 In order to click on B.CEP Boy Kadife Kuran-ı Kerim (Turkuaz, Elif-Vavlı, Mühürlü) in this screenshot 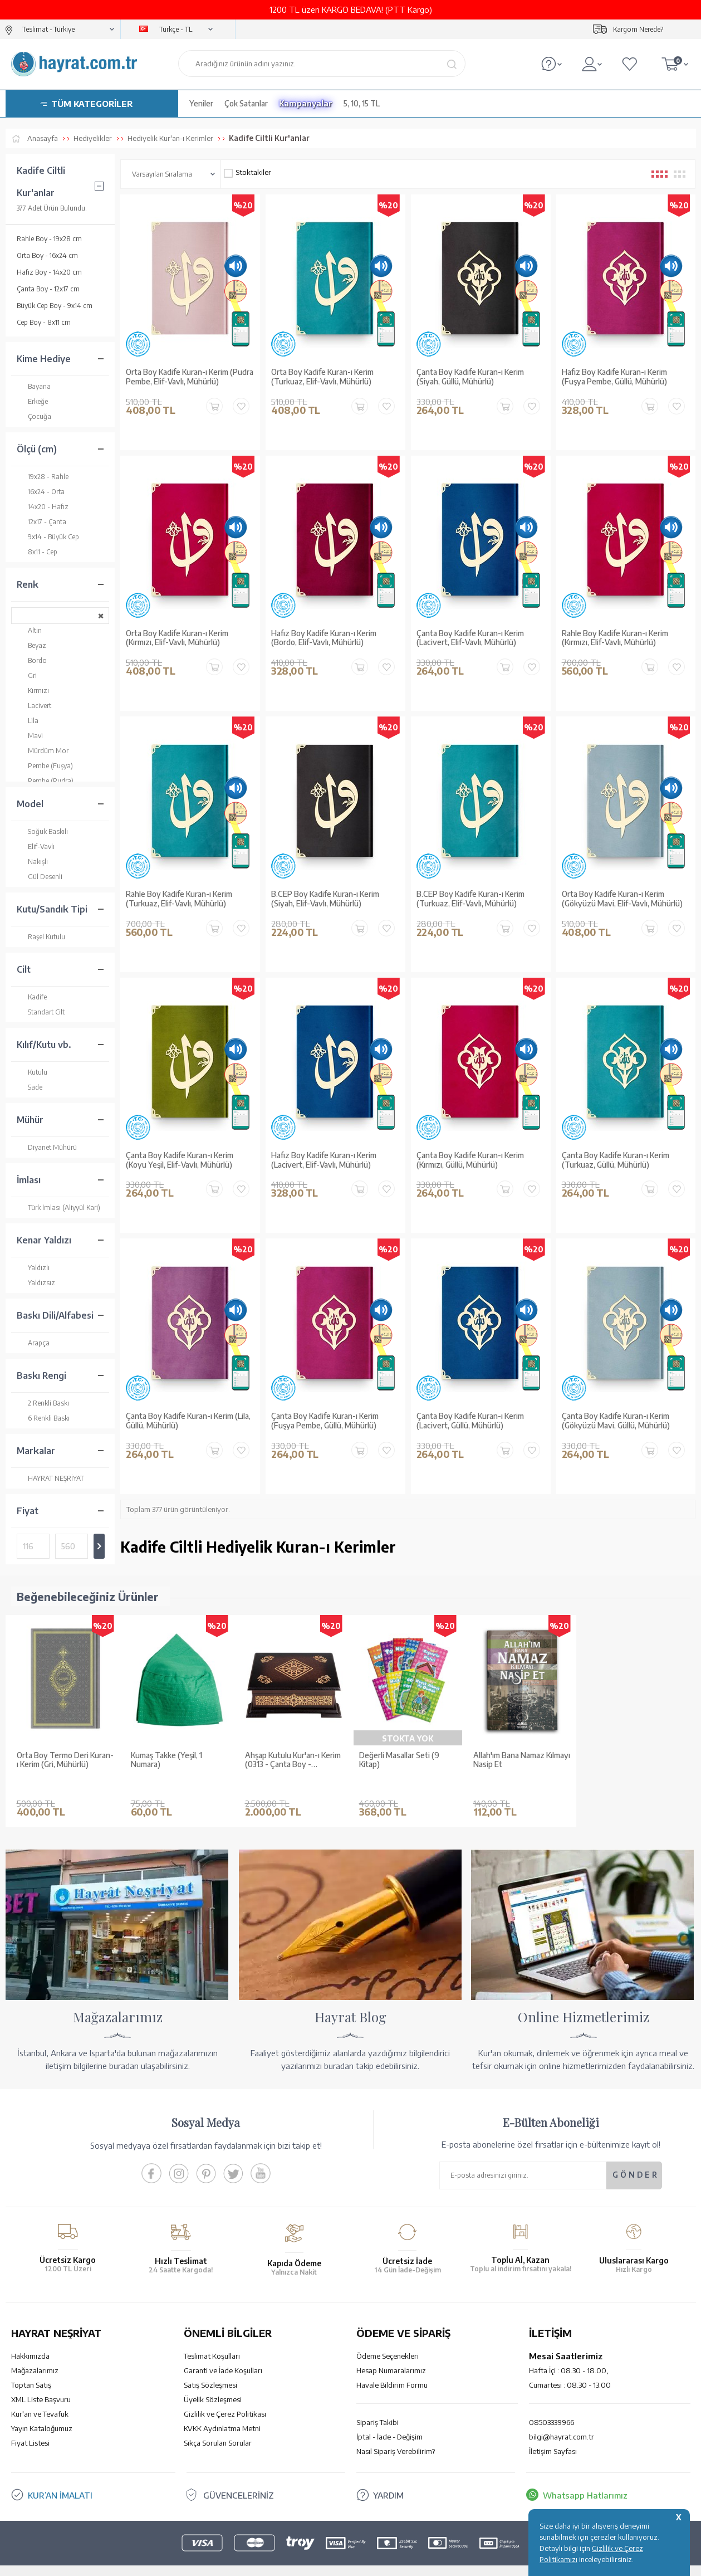, I will do `click(470, 899)`.